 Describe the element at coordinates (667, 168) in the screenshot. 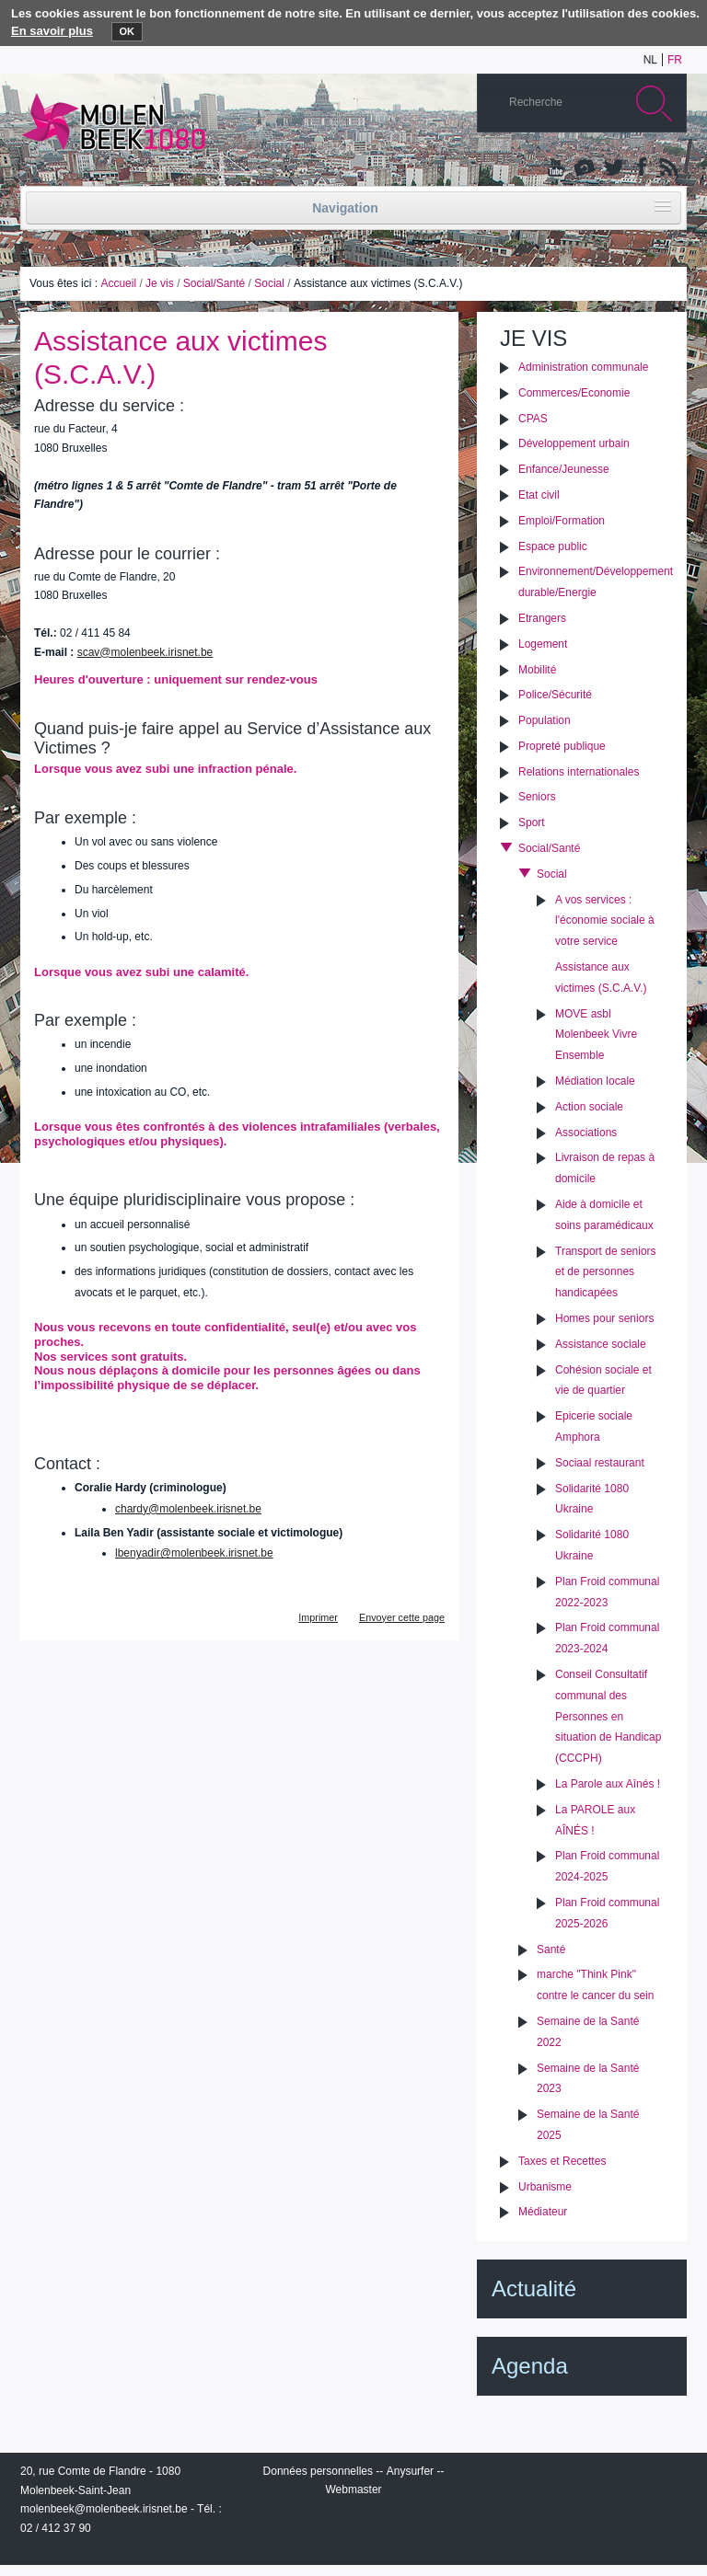

I see `Rss` at that location.